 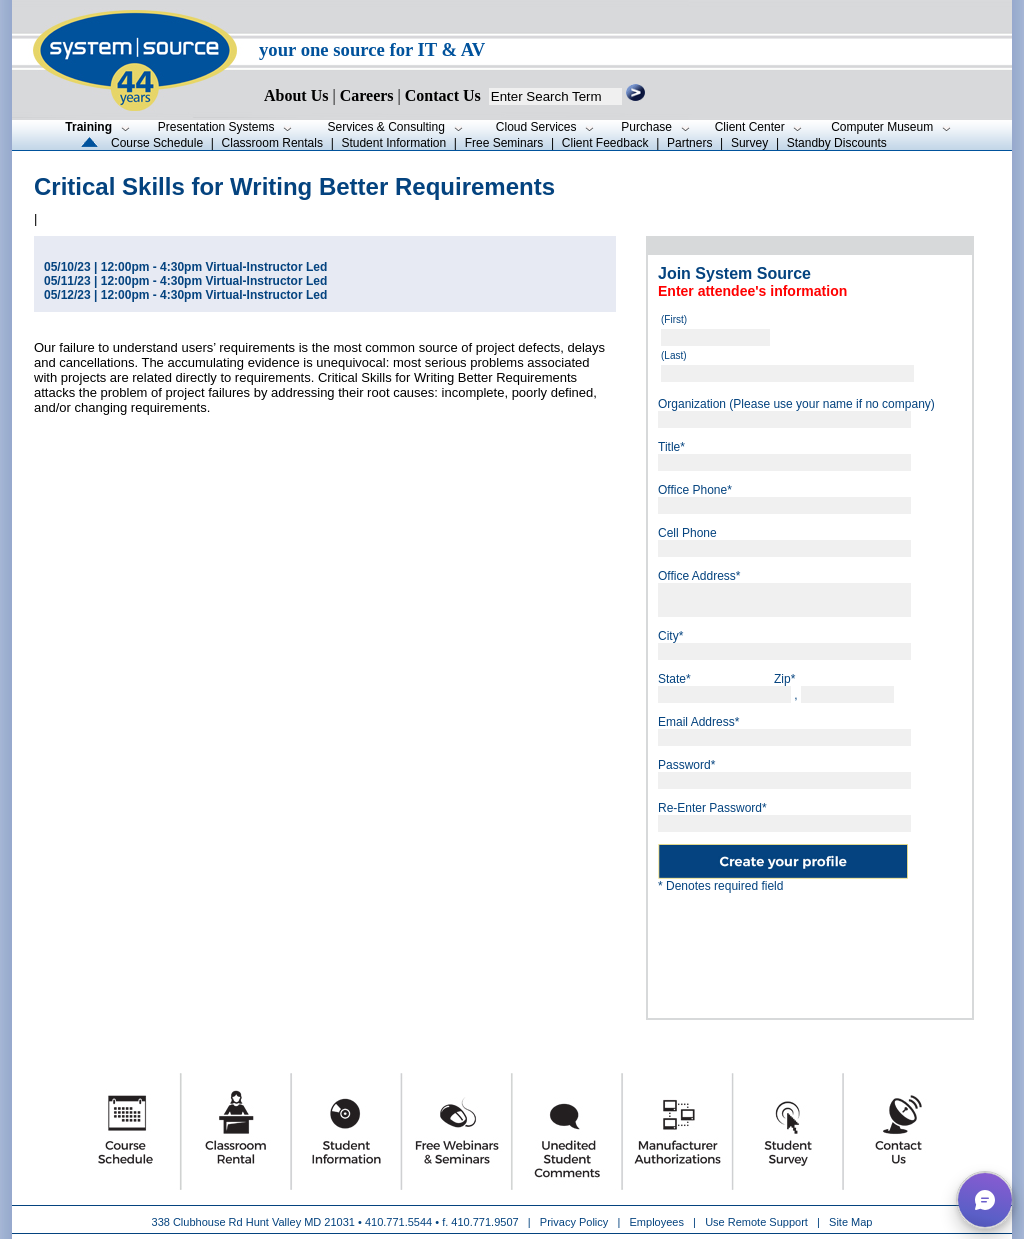 I want to click on Survey, so click(x=749, y=143).